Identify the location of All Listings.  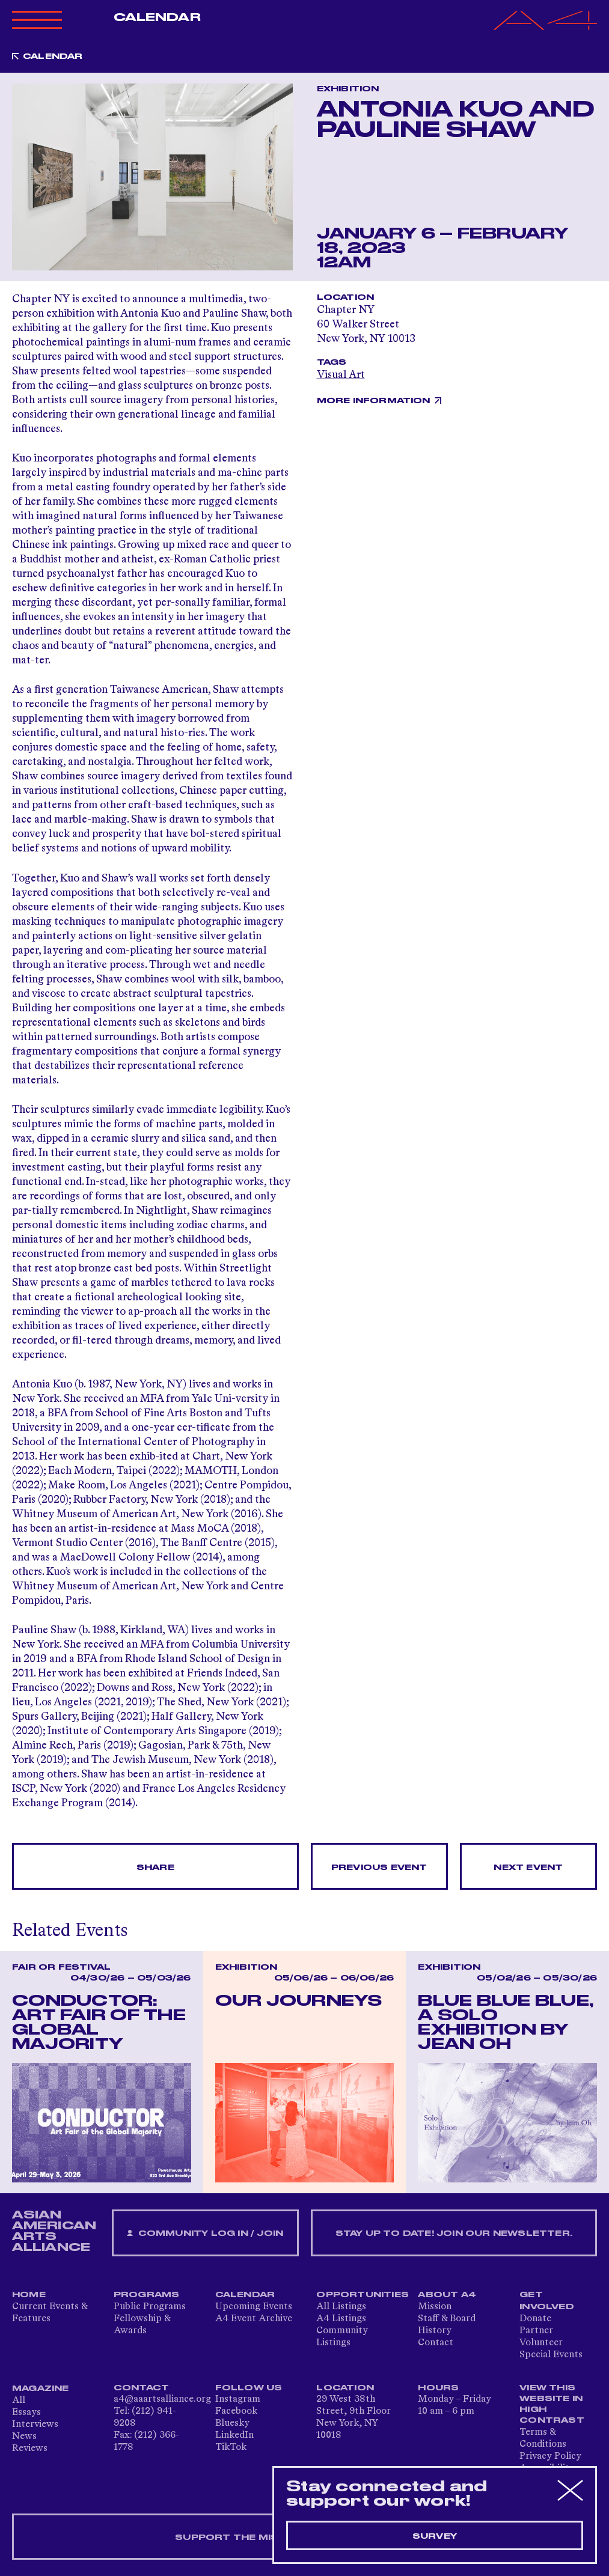
(341, 2307).